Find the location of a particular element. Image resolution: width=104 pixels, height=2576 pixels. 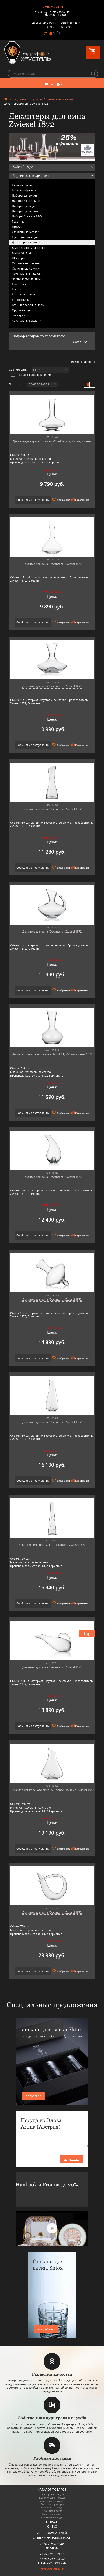

Хрустальные мелочи is located at coordinates (26, 320).